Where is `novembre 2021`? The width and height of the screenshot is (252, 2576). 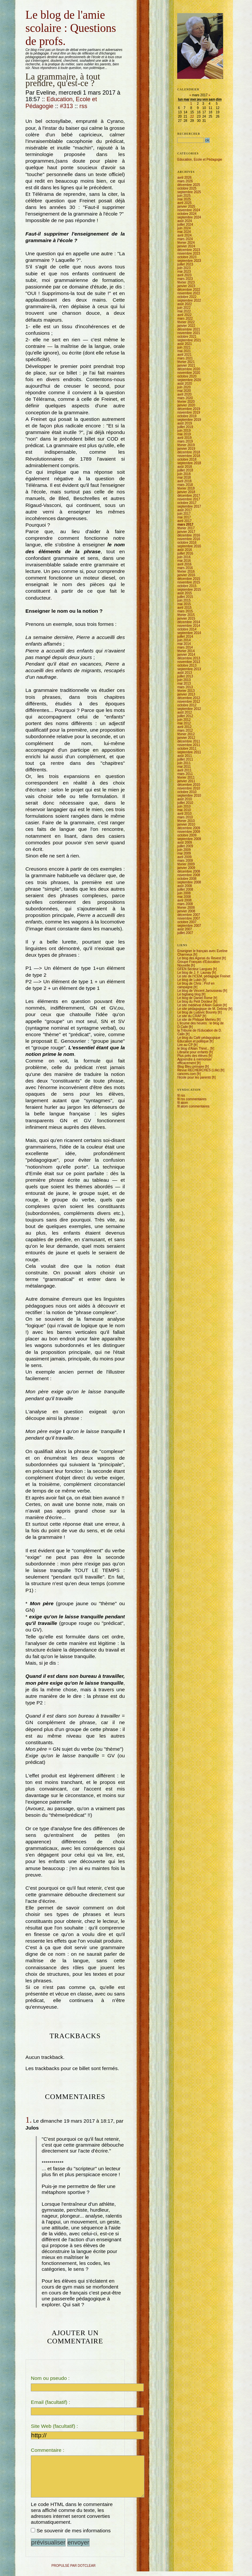
novembre 2021 is located at coordinates (188, 333).